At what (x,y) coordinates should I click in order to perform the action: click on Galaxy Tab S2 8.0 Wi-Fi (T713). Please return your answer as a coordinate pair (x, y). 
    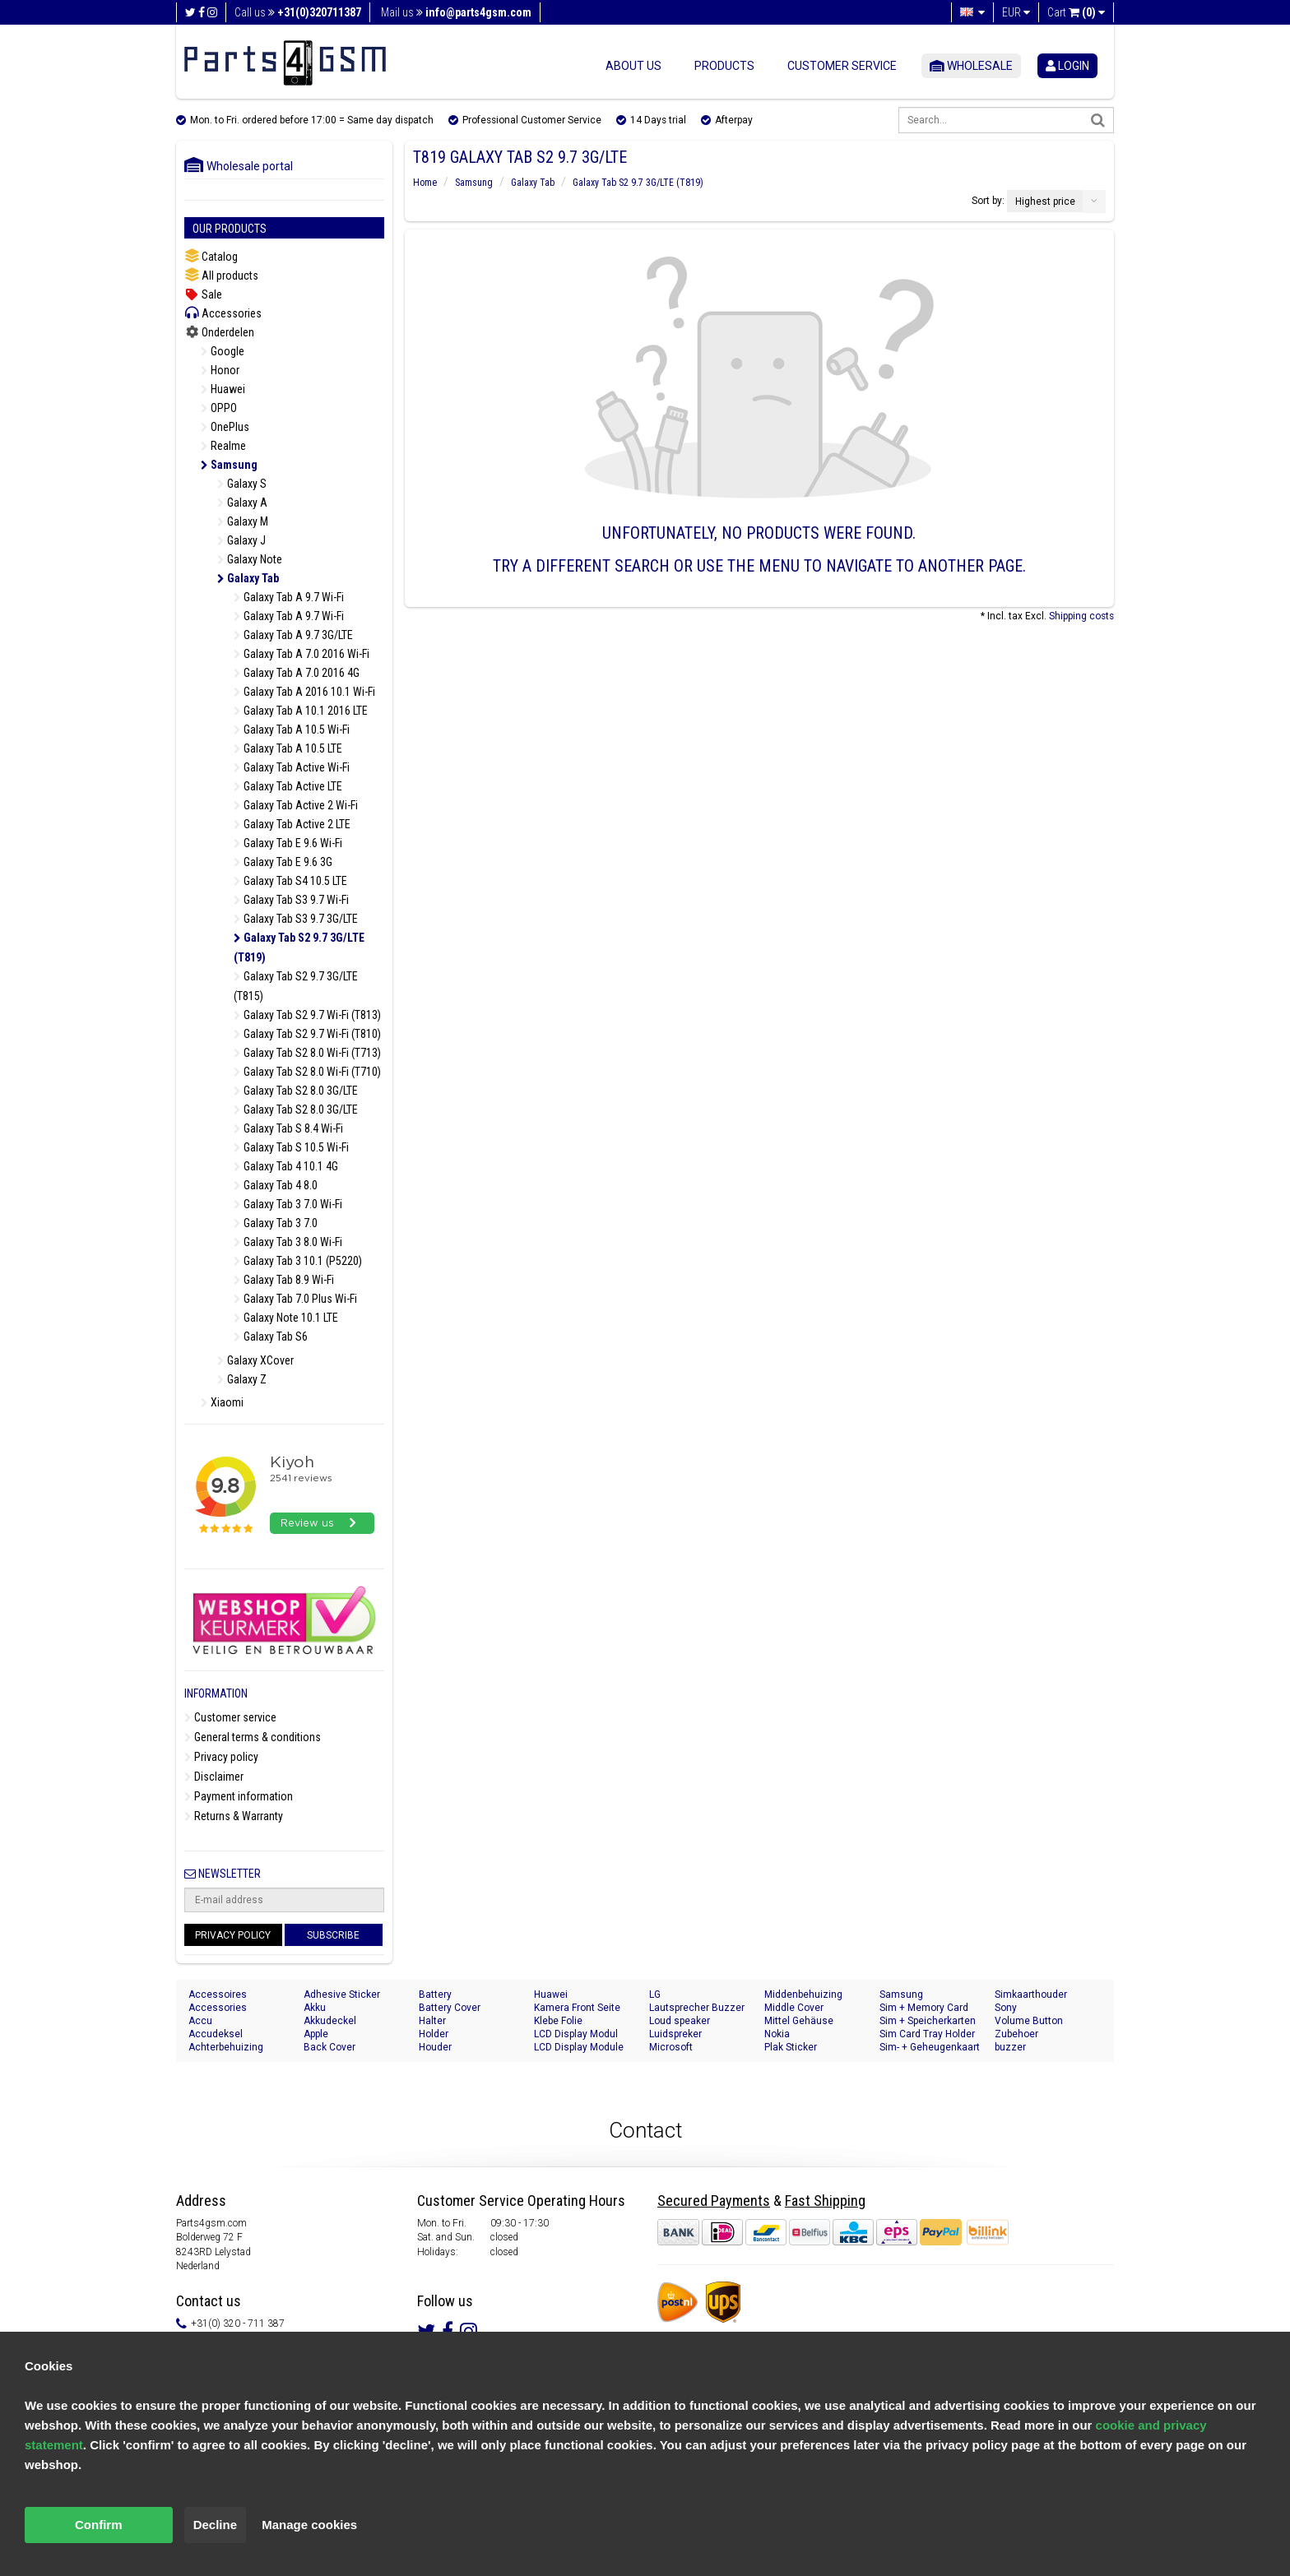
    Looking at the image, I should click on (307, 1052).